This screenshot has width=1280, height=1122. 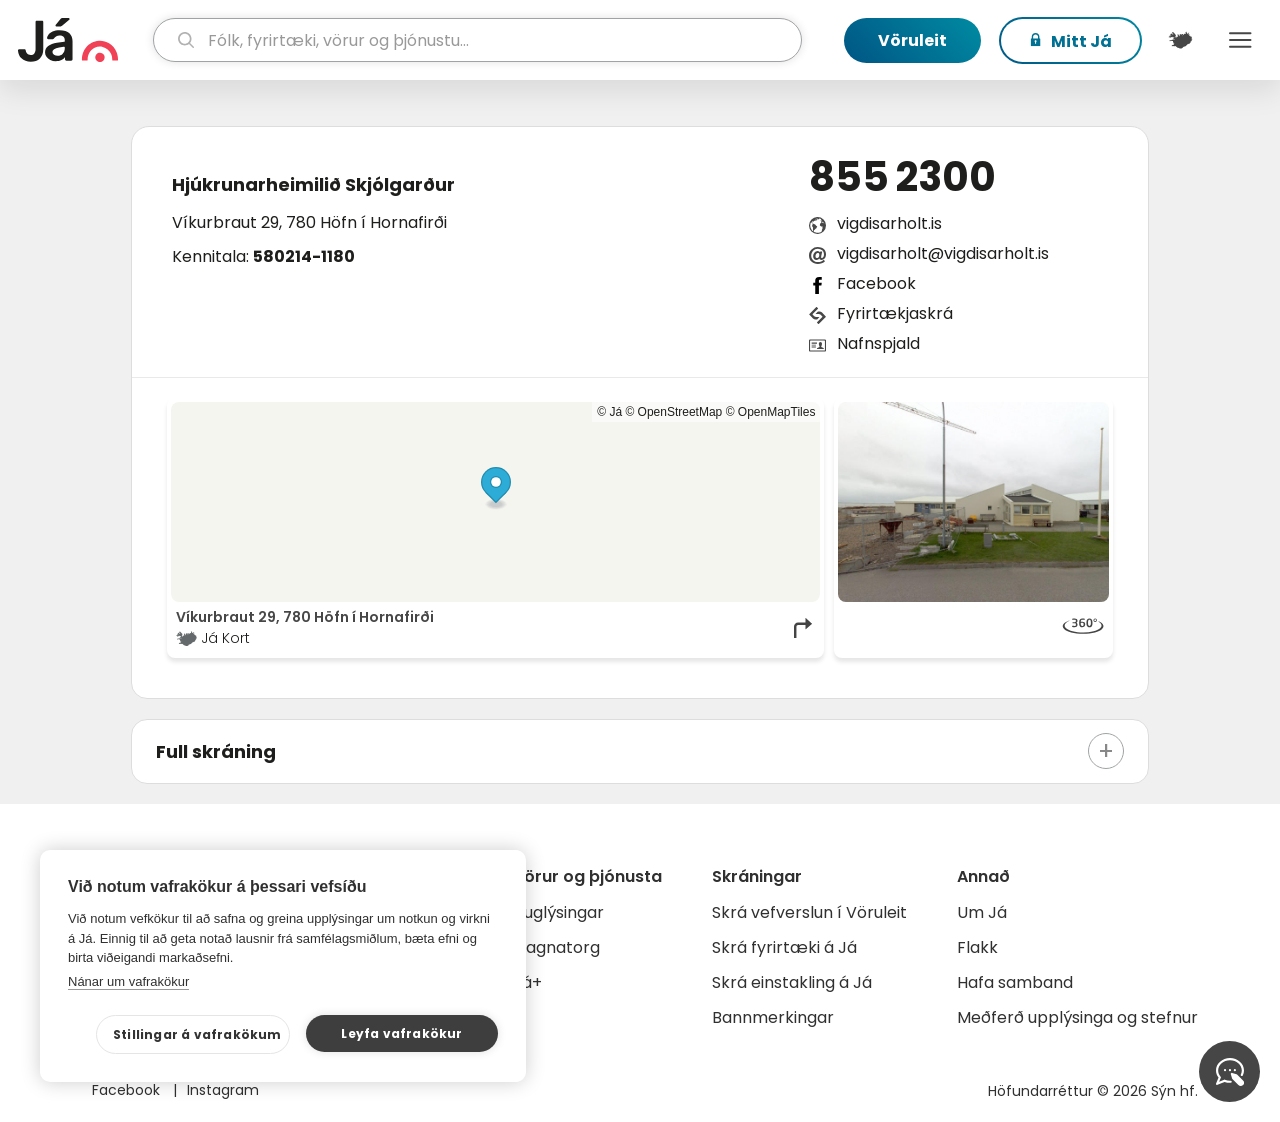 I want to click on Facebook, so click(x=876, y=283).